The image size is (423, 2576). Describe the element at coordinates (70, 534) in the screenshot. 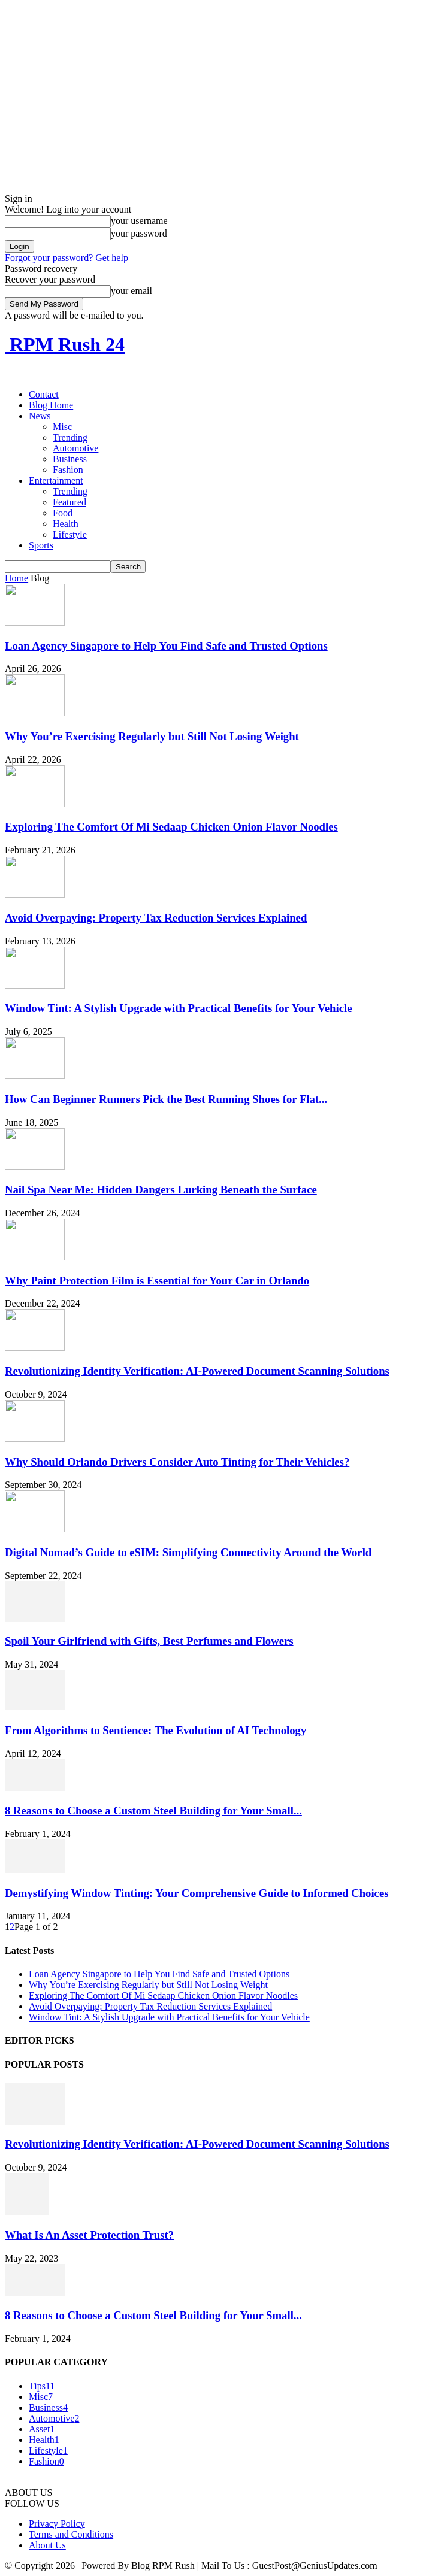

I see `Lifestyle` at that location.